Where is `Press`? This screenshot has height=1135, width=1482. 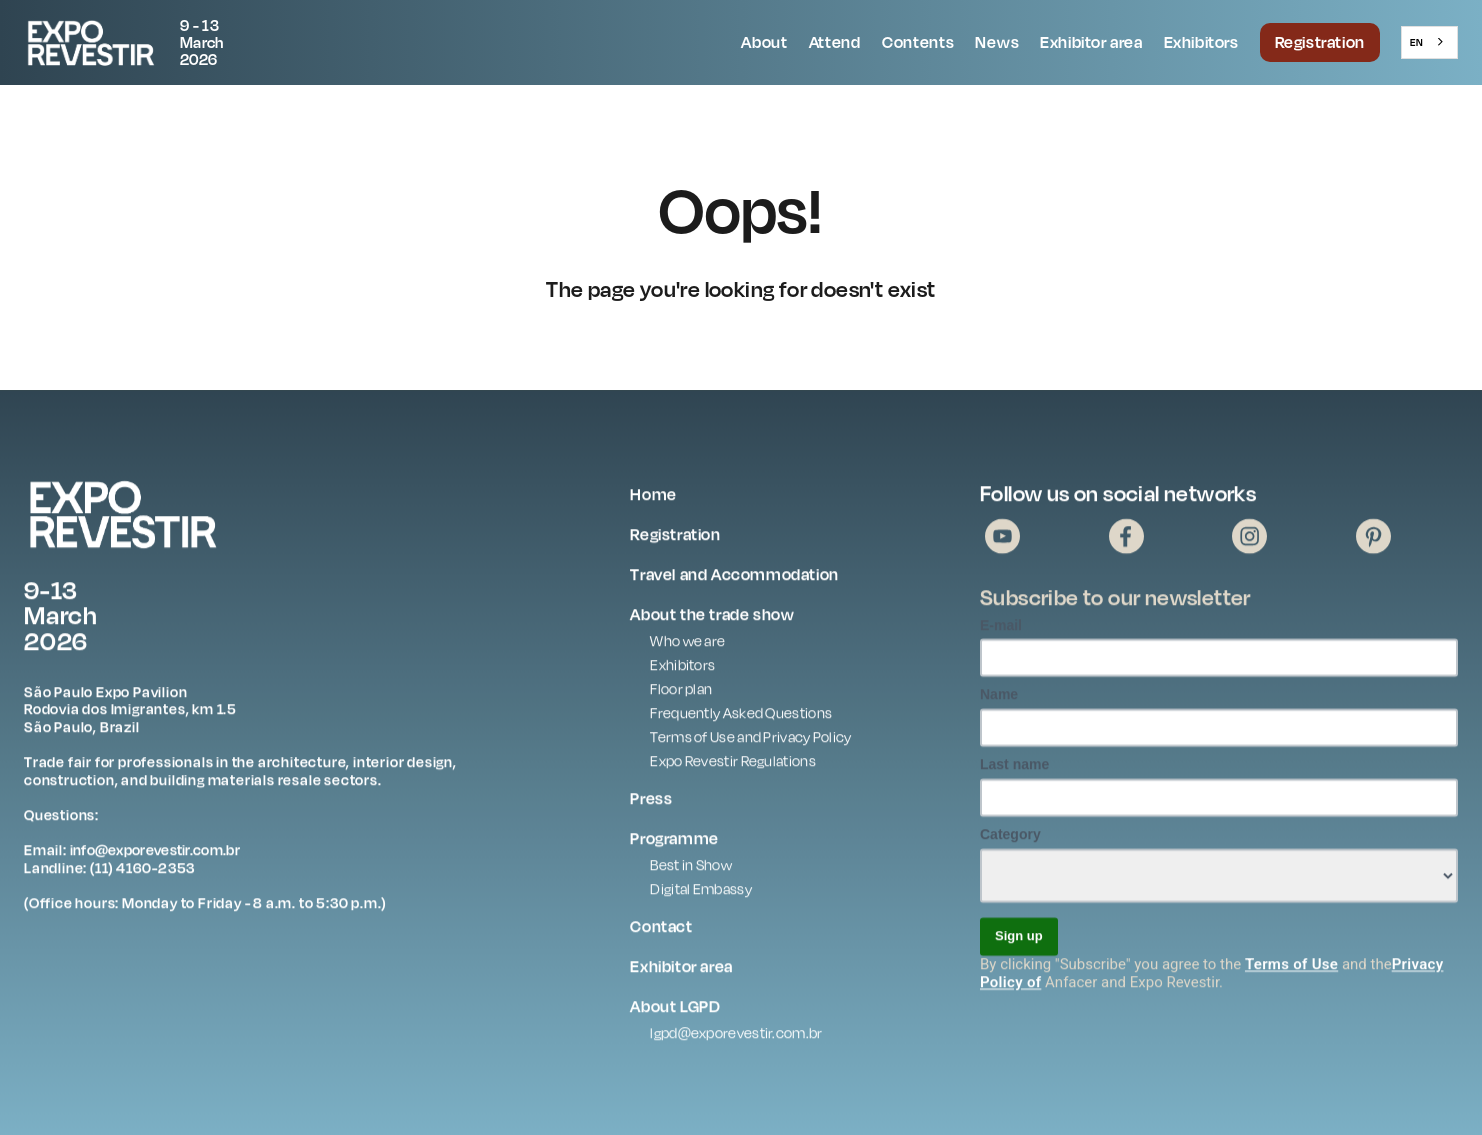 Press is located at coordinates (651, 802).